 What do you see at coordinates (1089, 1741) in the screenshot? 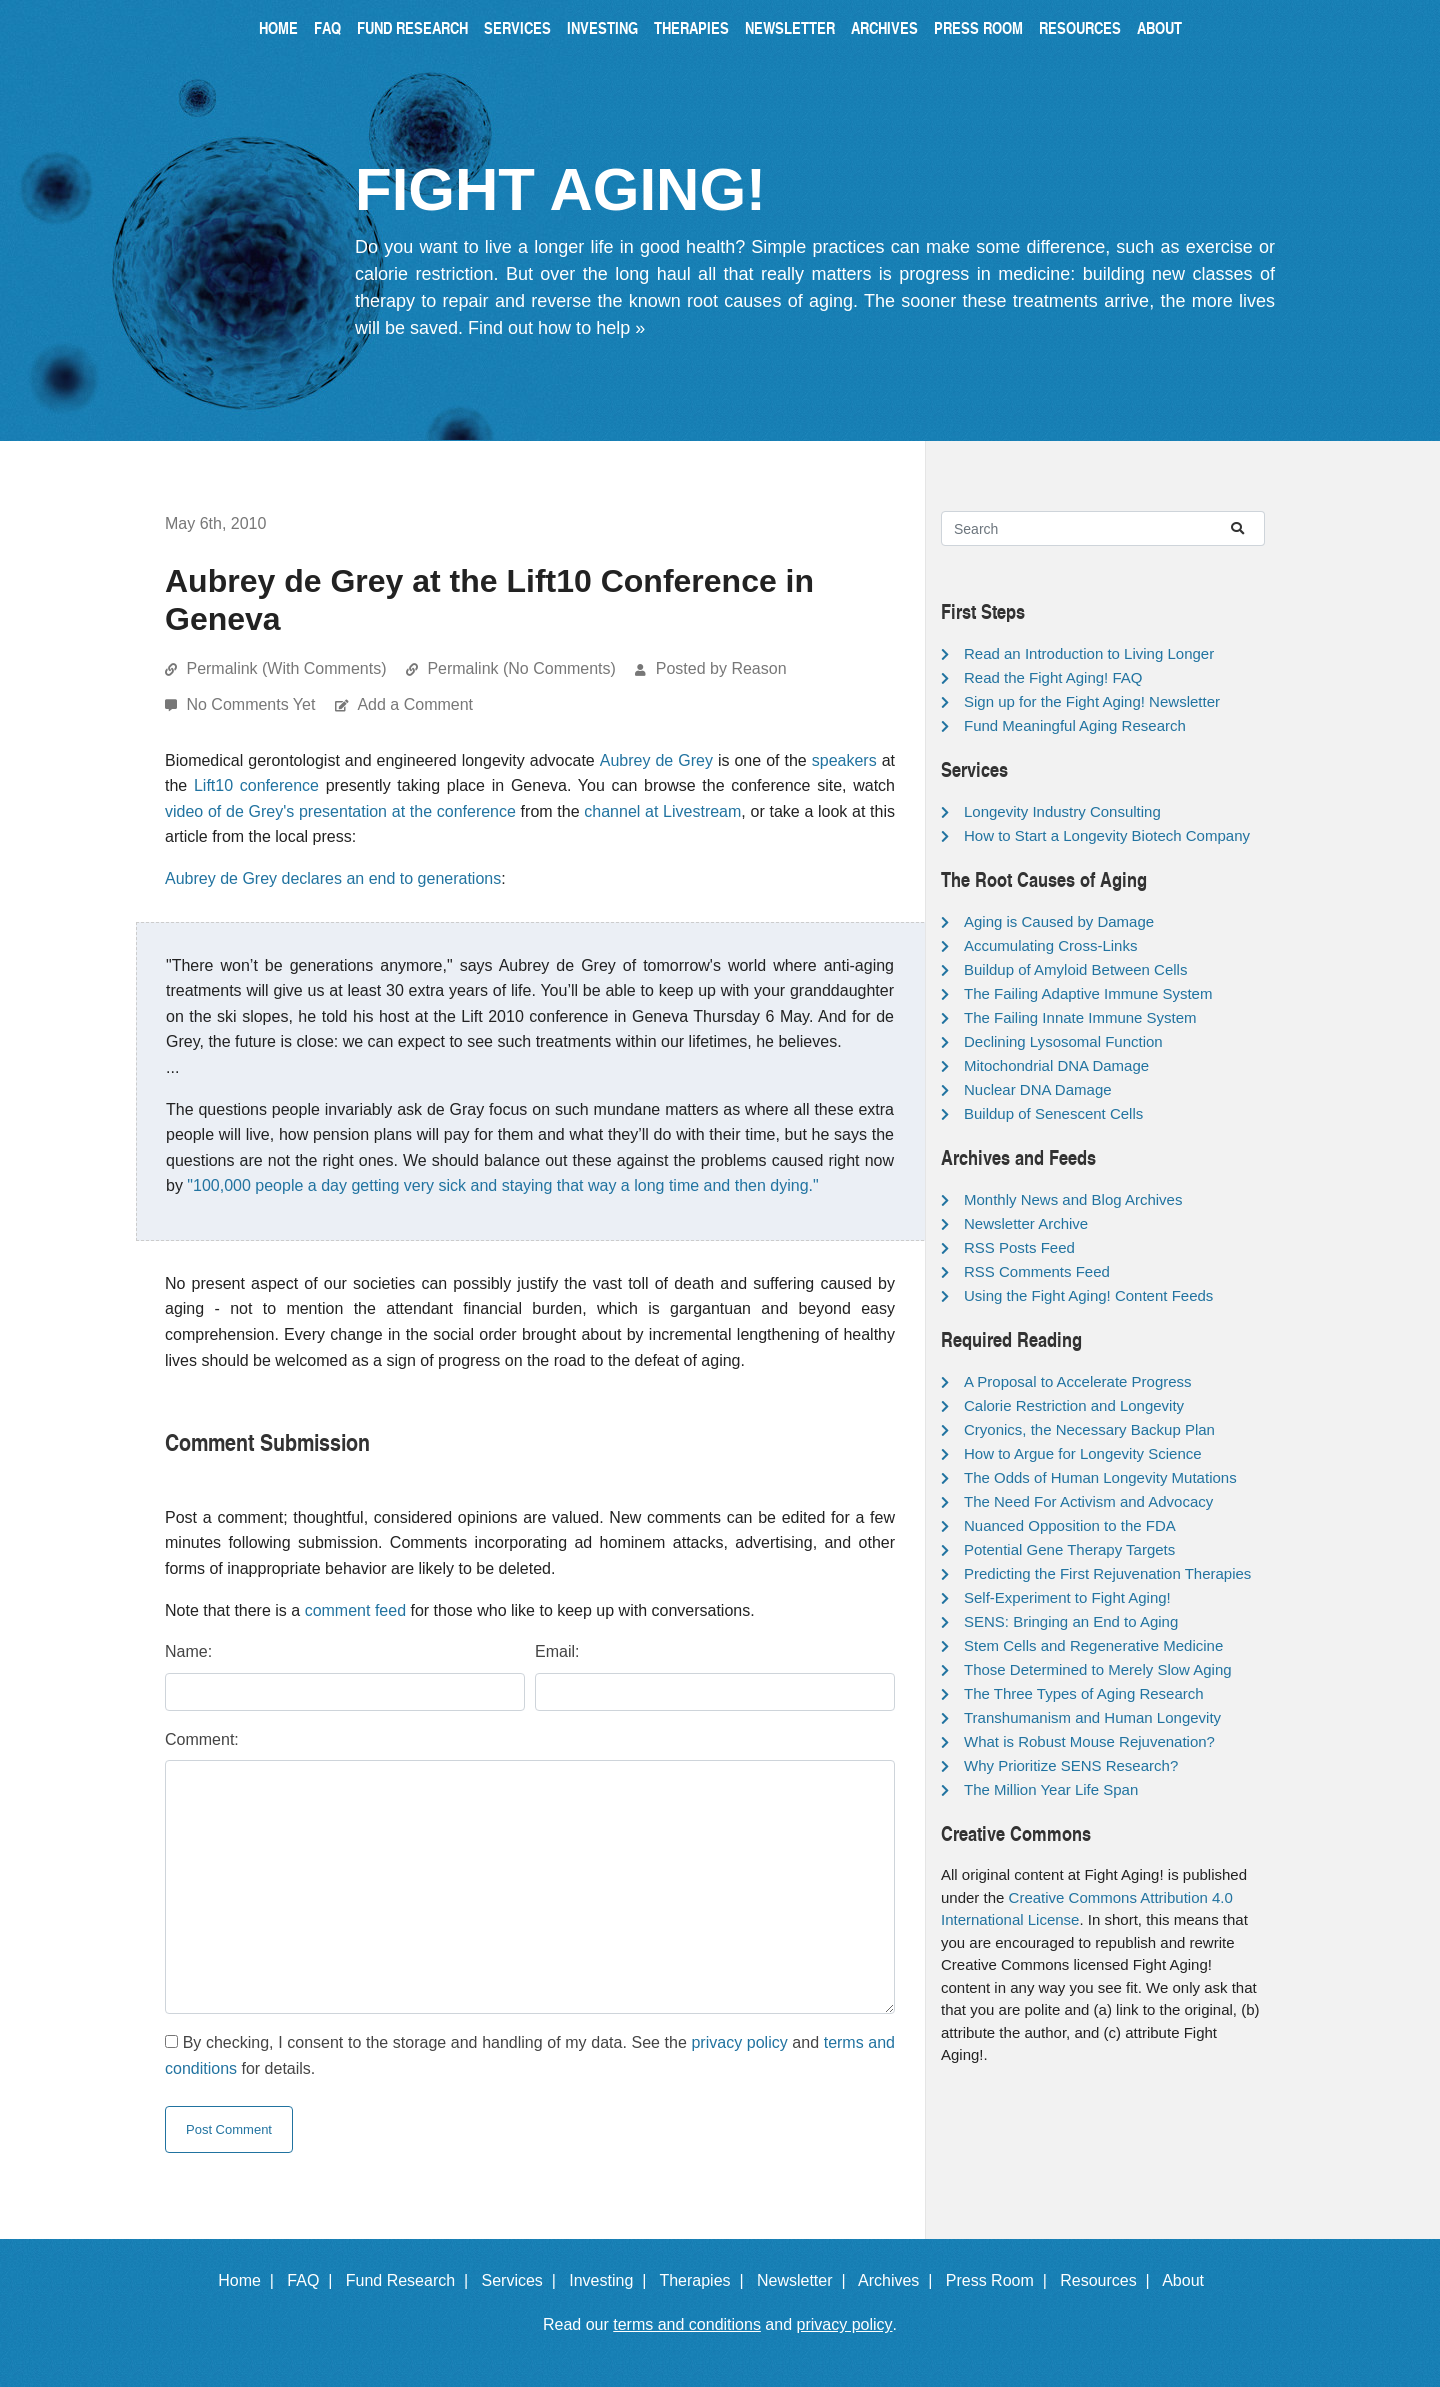
I see `What is Robust Mouse Rejuvenation?` at bounding box center [1089, 1741].